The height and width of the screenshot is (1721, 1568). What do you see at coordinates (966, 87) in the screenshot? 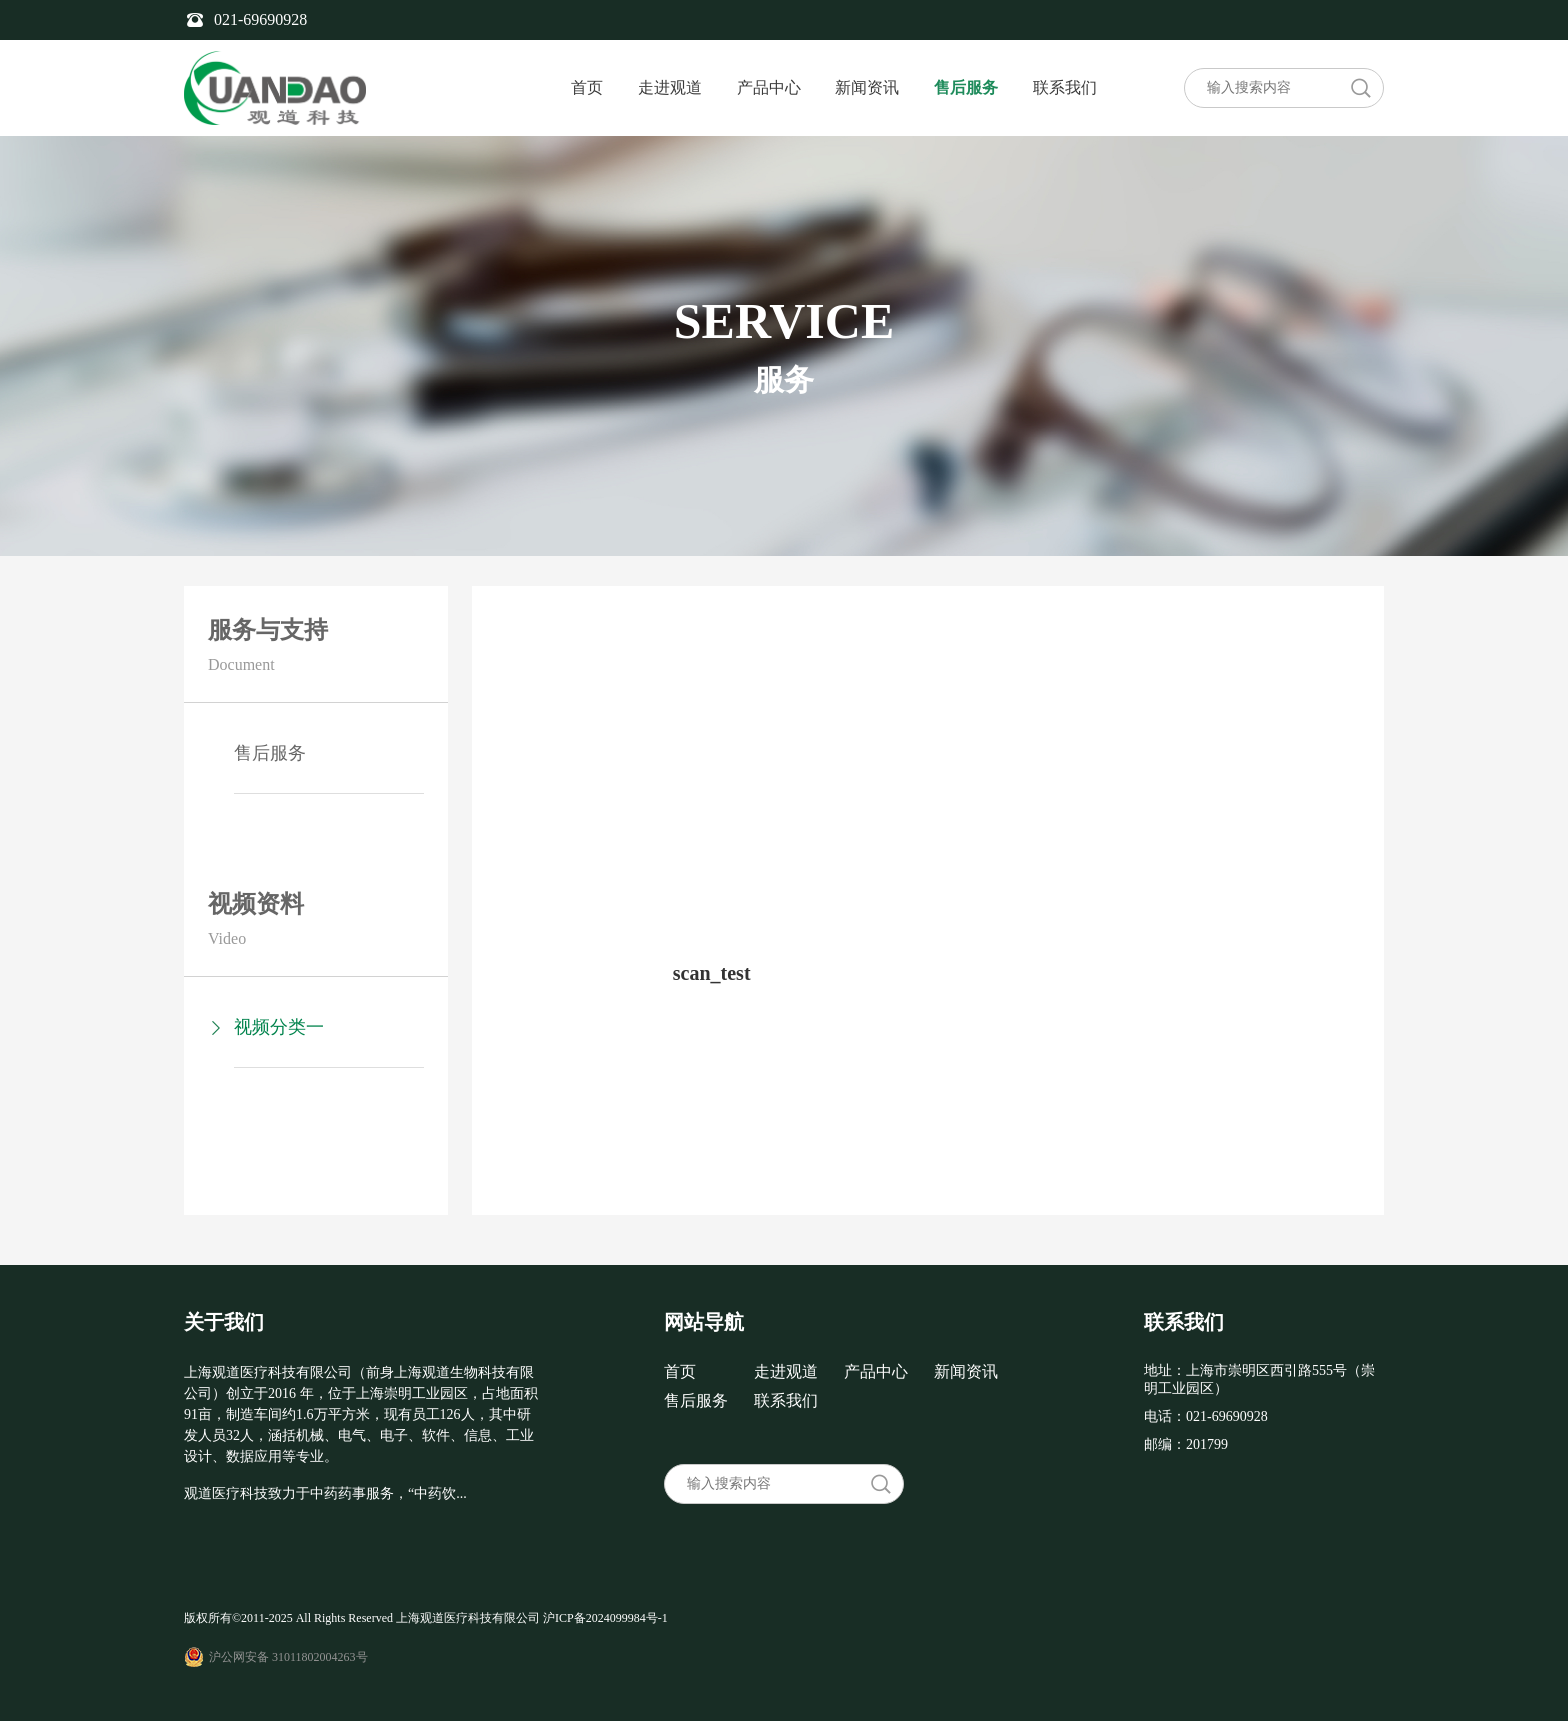
I see `售后服务` at bounding box center [966, 87].